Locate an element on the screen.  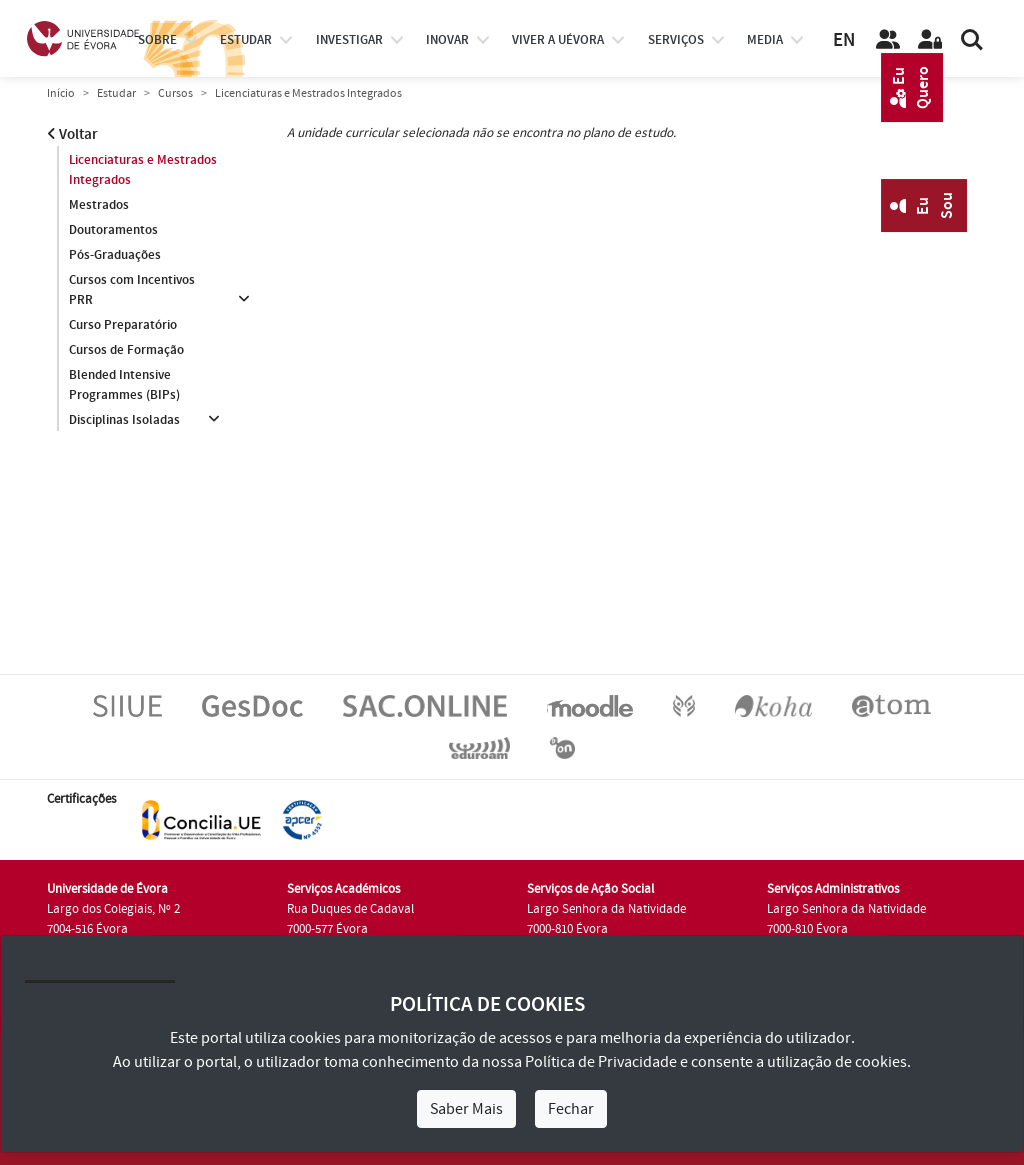
Início is located at coordinates (61, 93).